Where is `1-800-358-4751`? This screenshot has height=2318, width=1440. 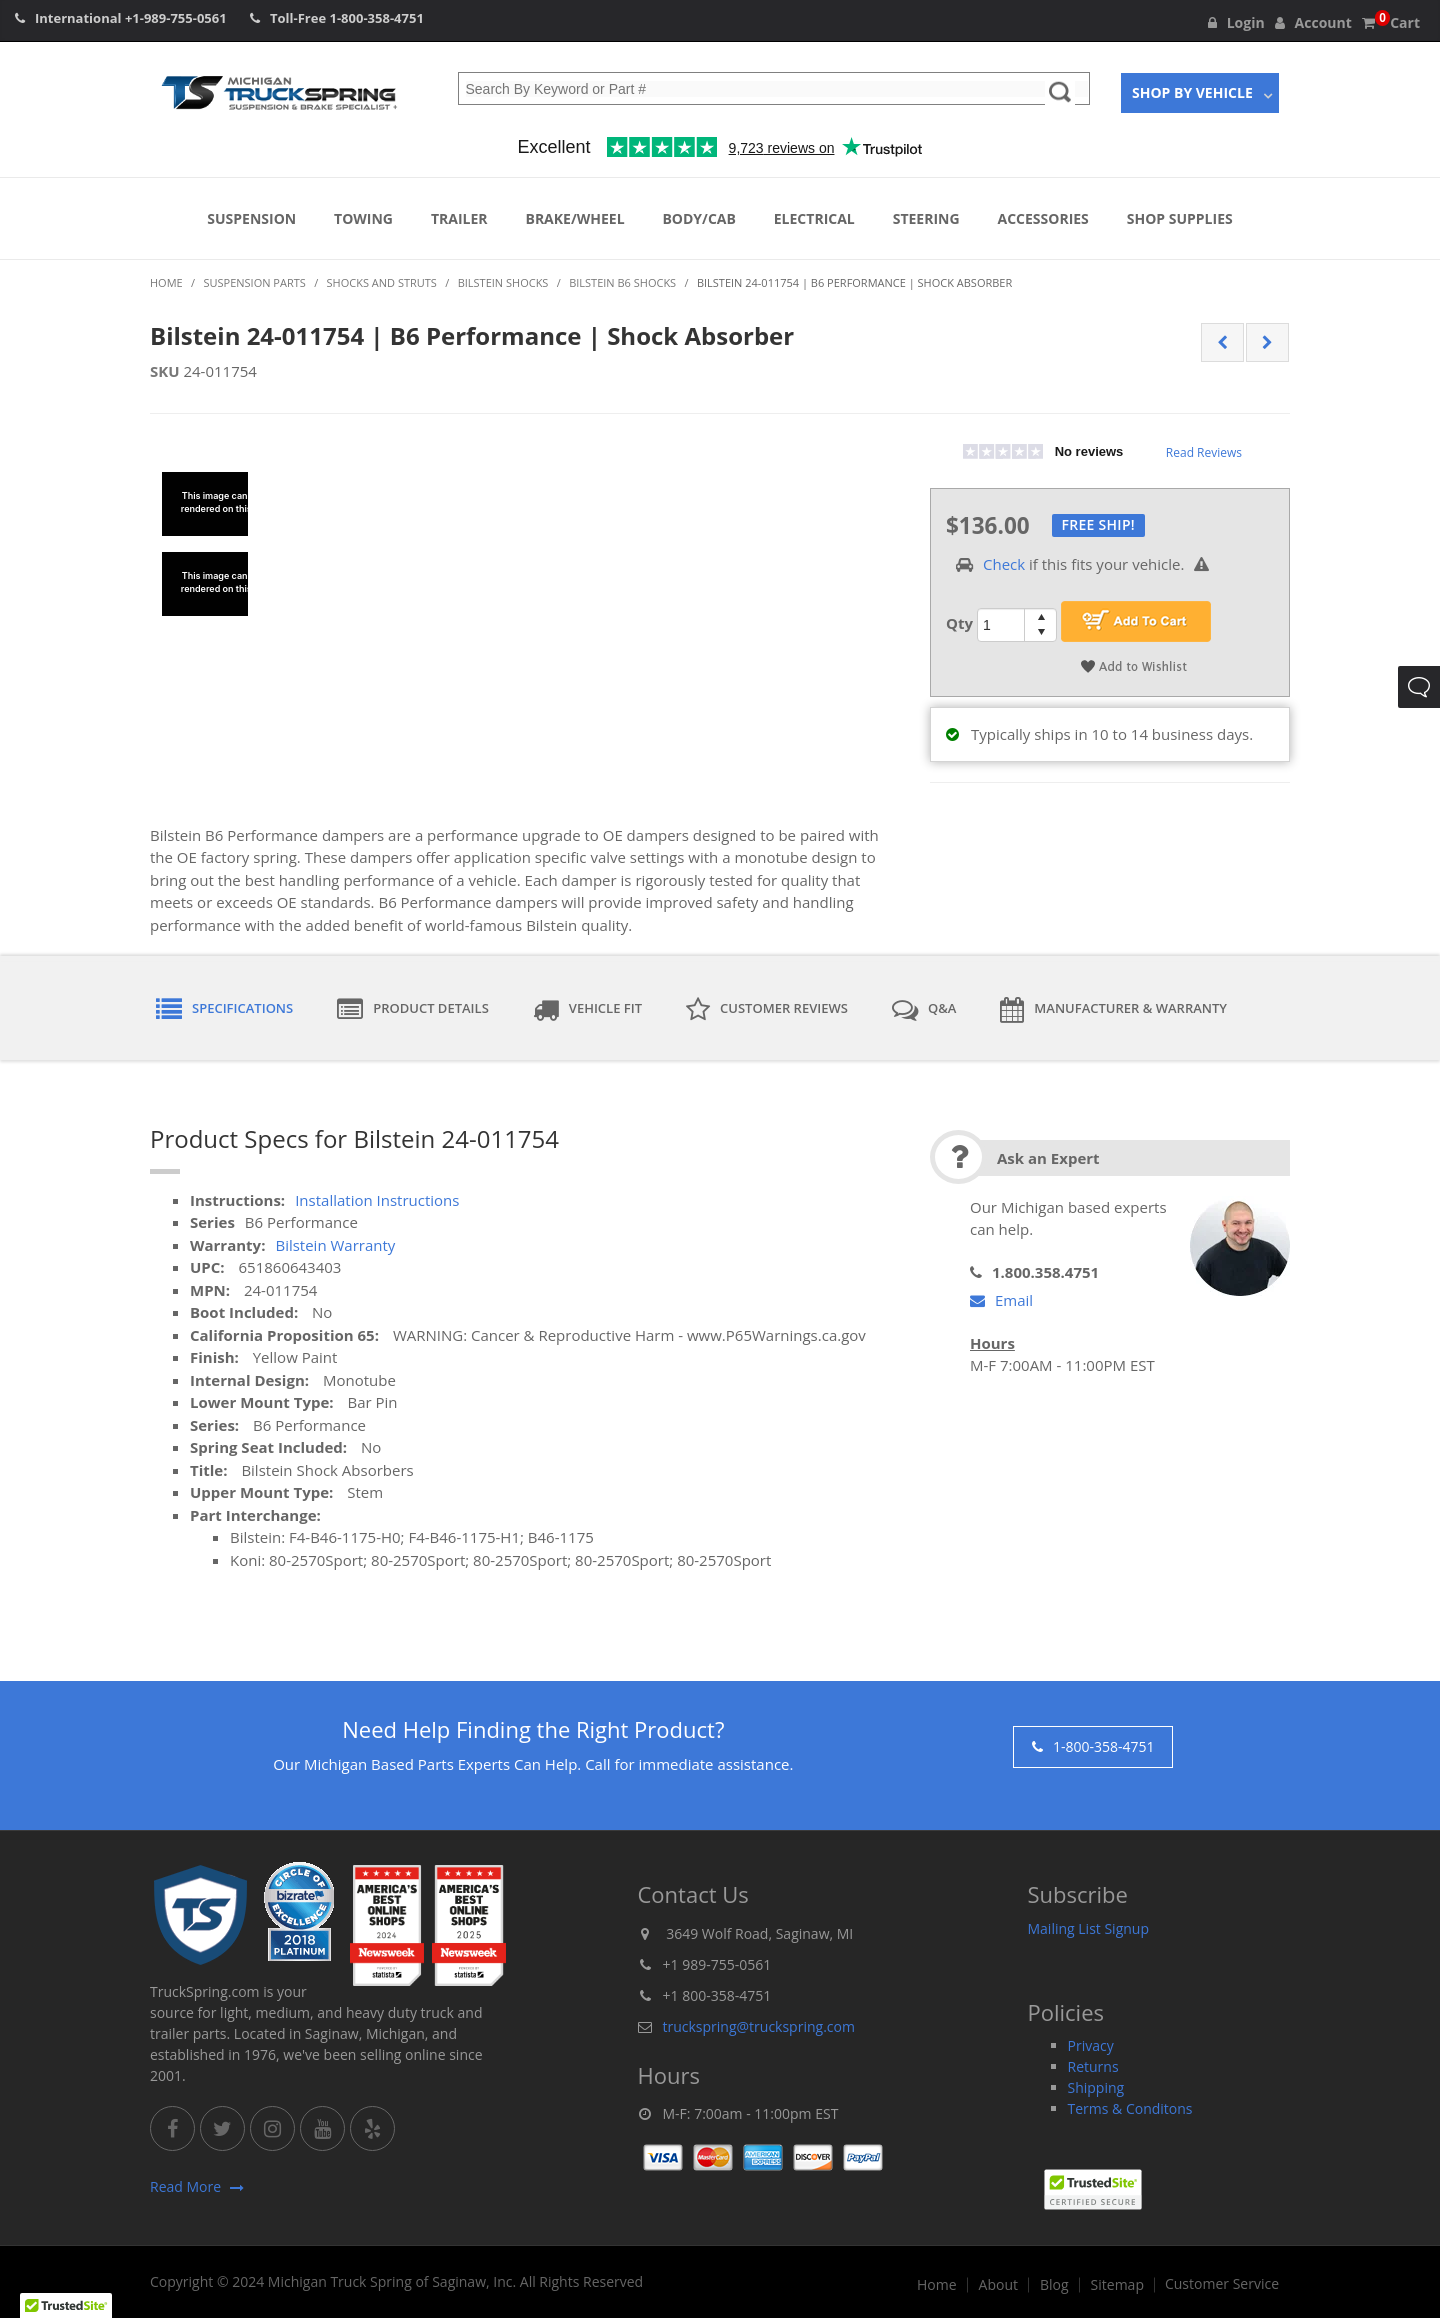
1-800-358-4751 is located at coordinates (377, 18).